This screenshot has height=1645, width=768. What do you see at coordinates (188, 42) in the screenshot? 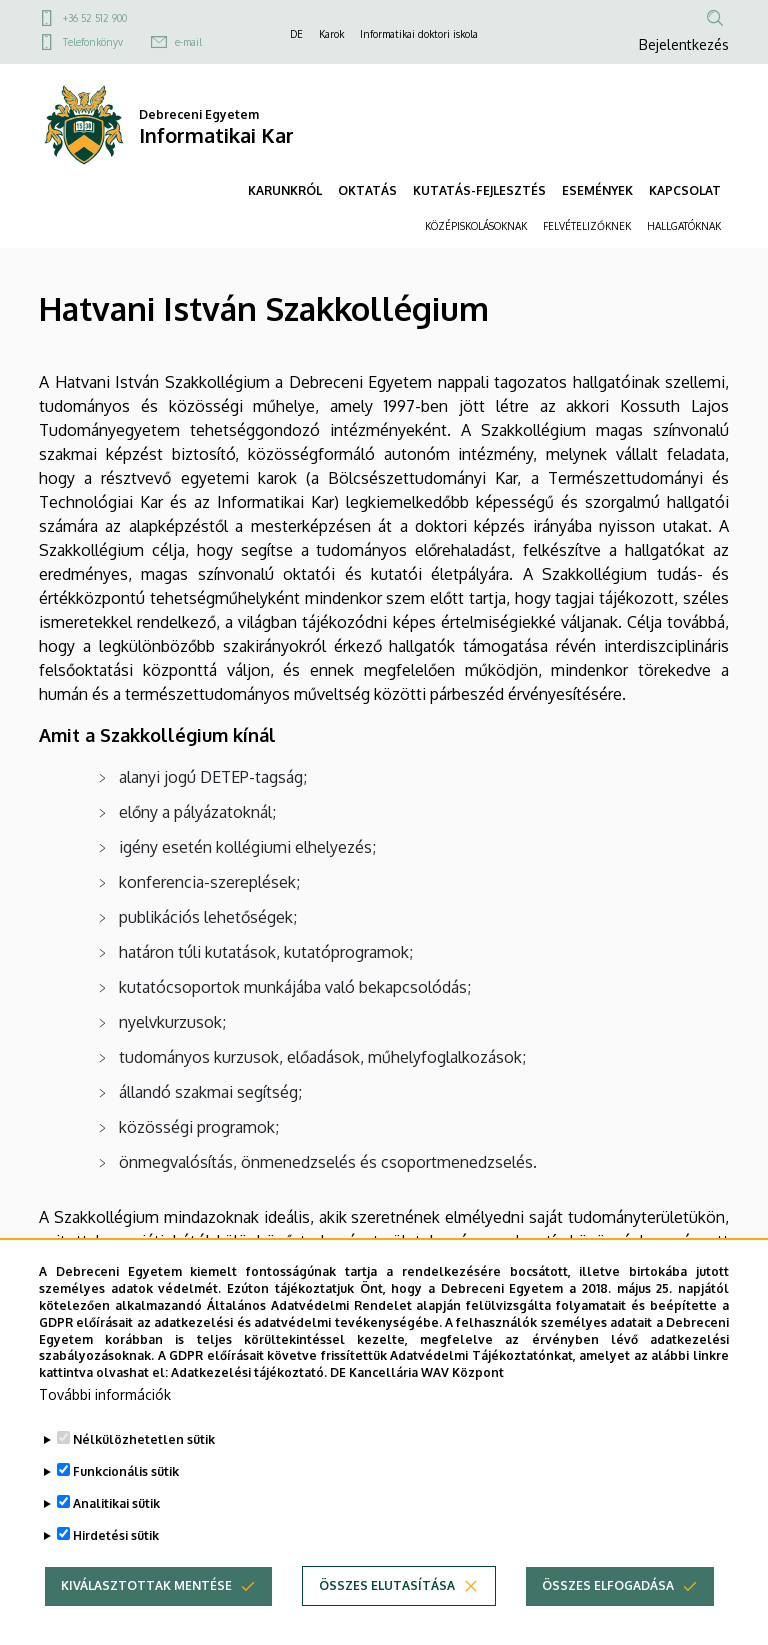
I see `e-mail` at bounding box center [188, 42].